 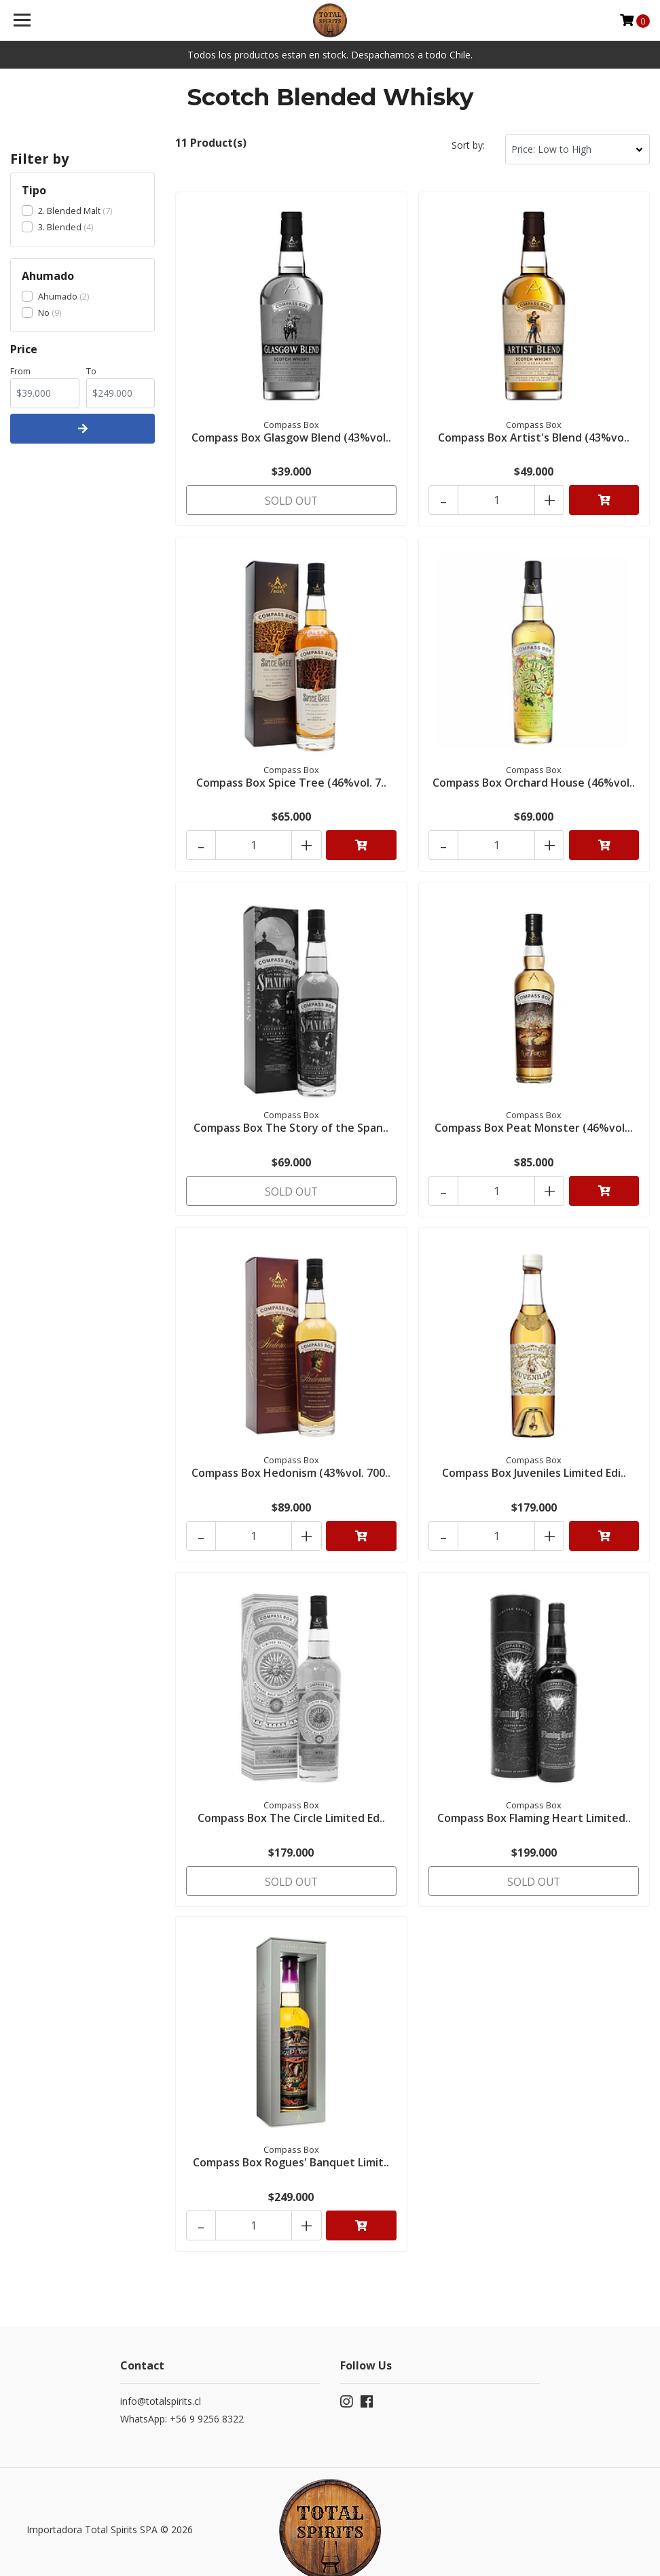 I want to click on Ahumado, so click(x=57, y=296).